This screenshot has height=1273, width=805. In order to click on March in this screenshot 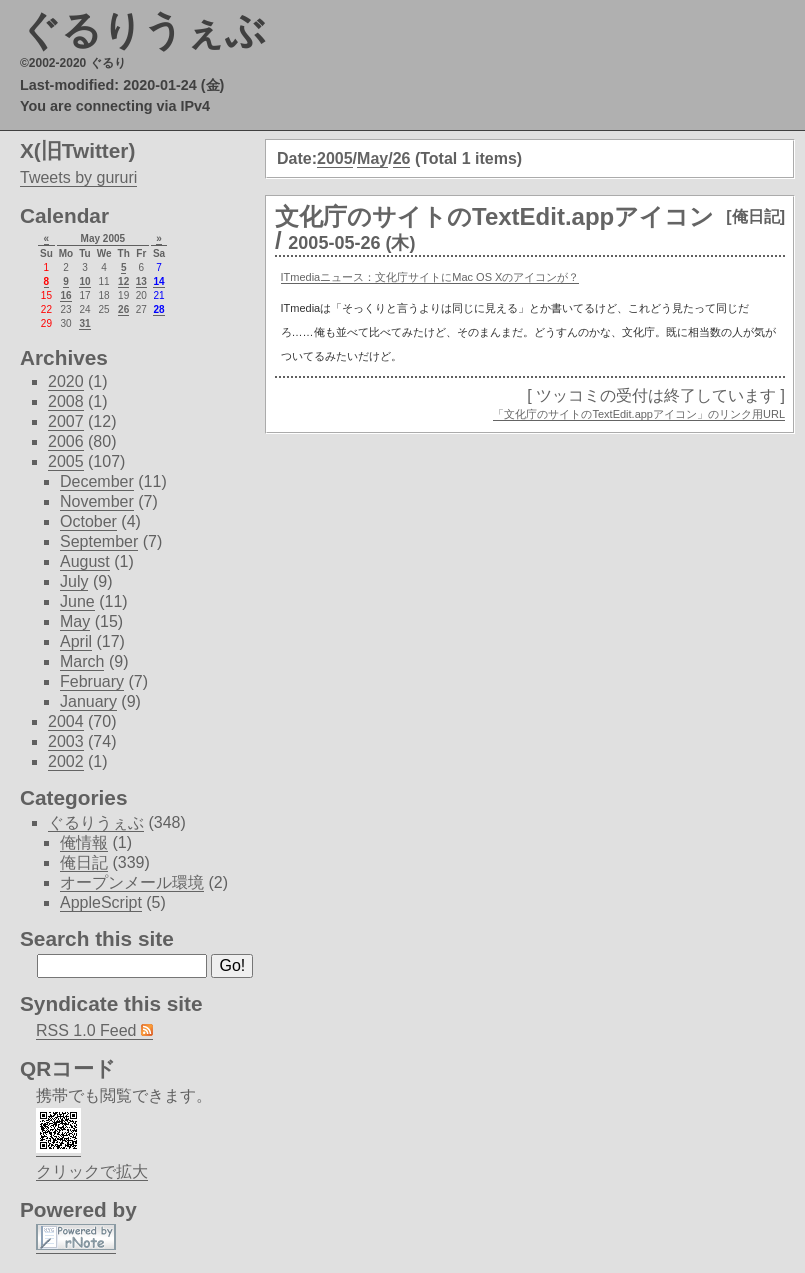, I will do `click(82, 661)`.